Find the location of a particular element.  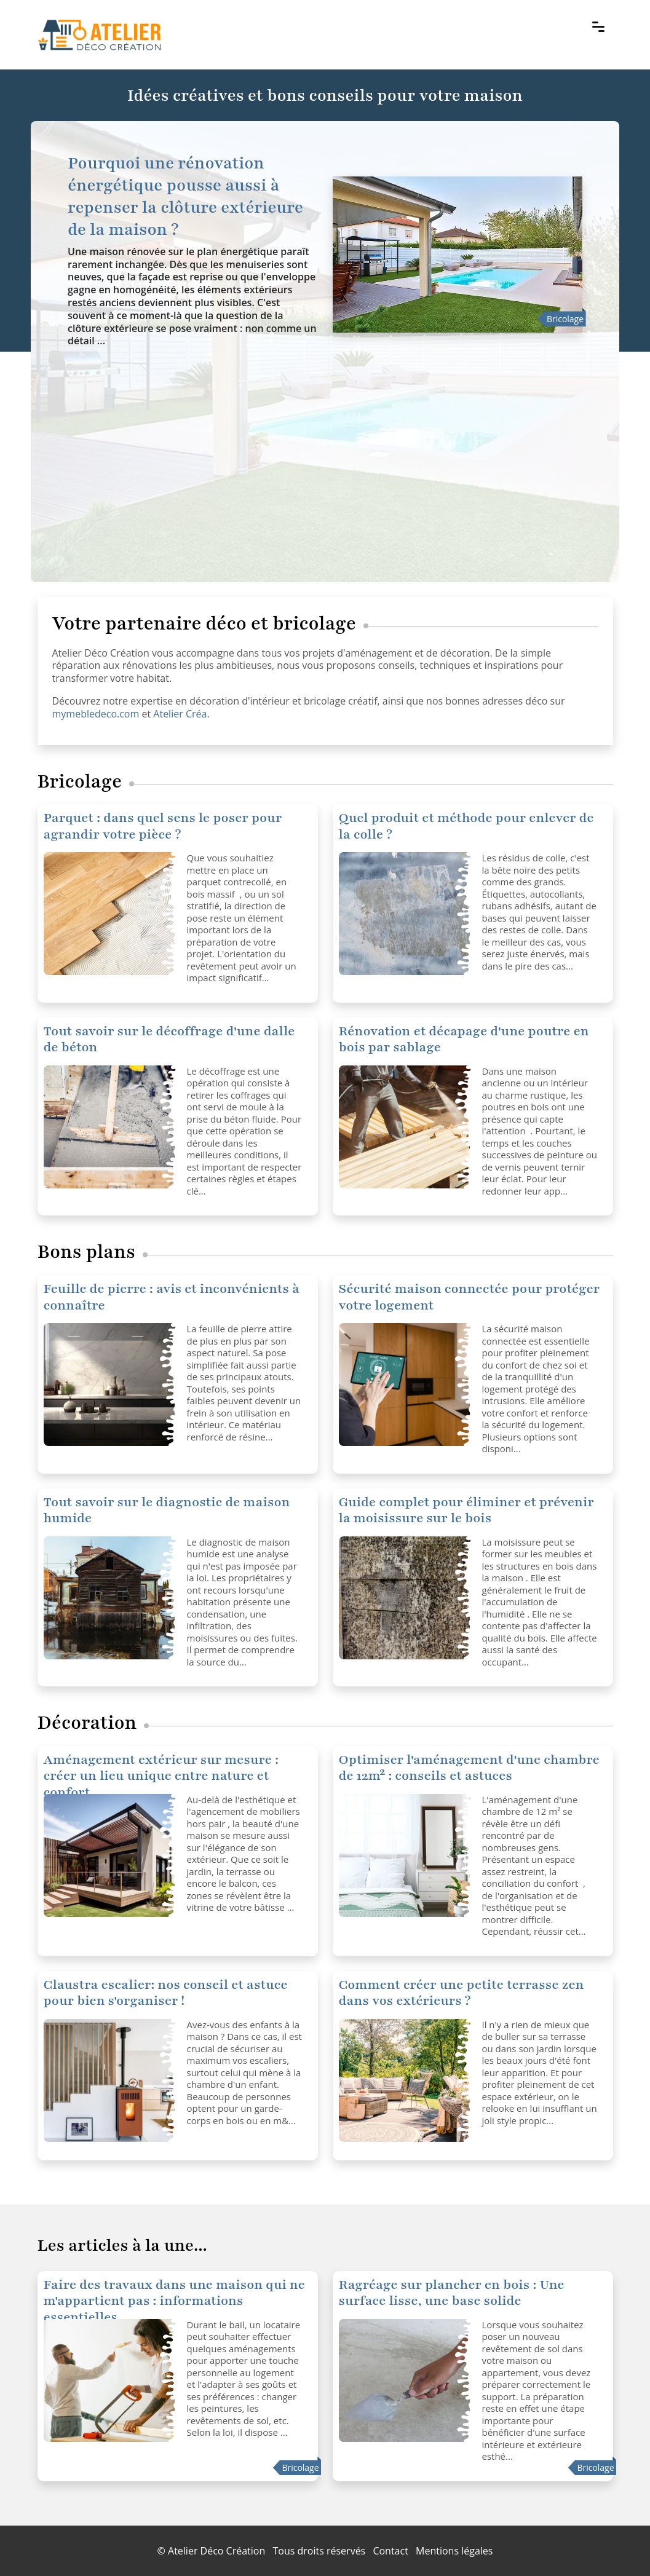

Pourquoi une rénovation énergétique pousse aussi à repenser la clôture extérieure de la maison ? is located at coordinates (185, 196).